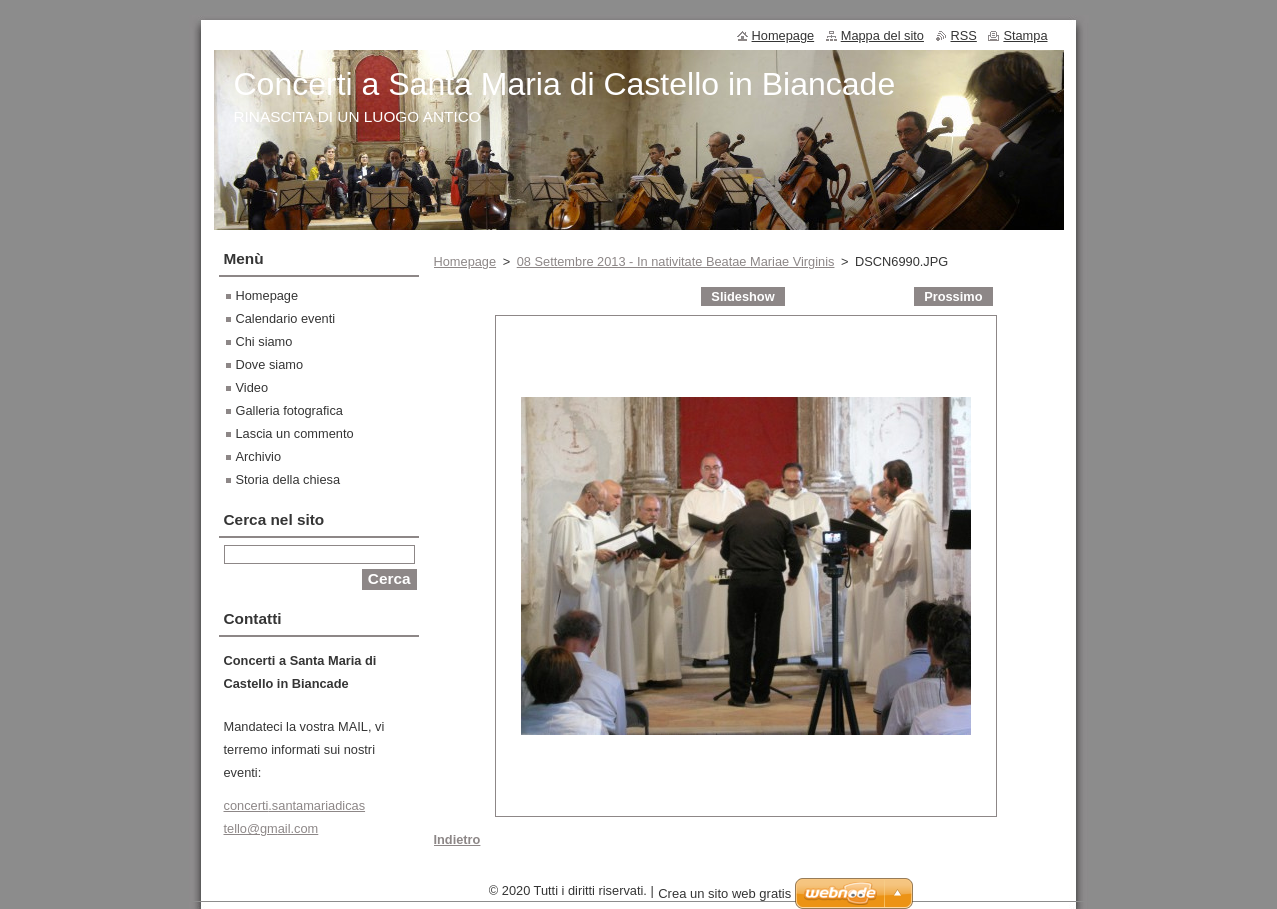 Image resolution: width=1277 pixels, height=909 pixels. Describe the element at coordinates (676, 261) in the screenshot. I see `08 Settembre 2013 - In nativitate Beatae Mariae Virginis` at that location.